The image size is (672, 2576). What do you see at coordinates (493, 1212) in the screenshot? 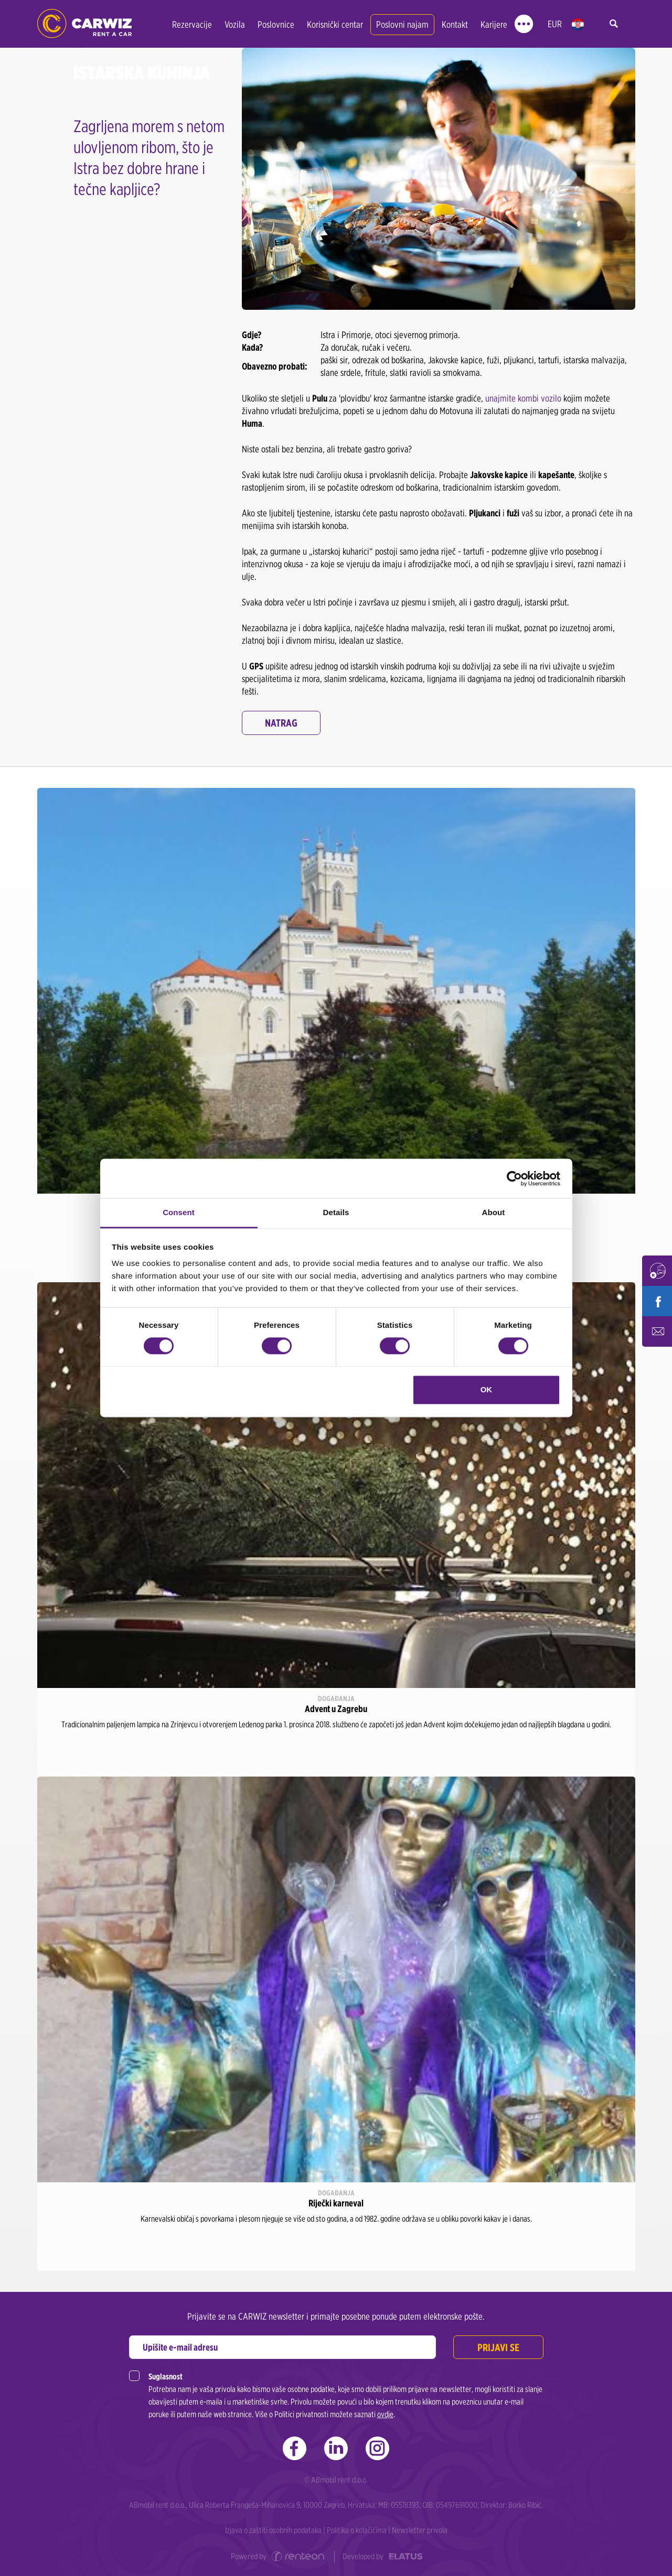
I see `About [tab]` at bounding box center [493, 1212].